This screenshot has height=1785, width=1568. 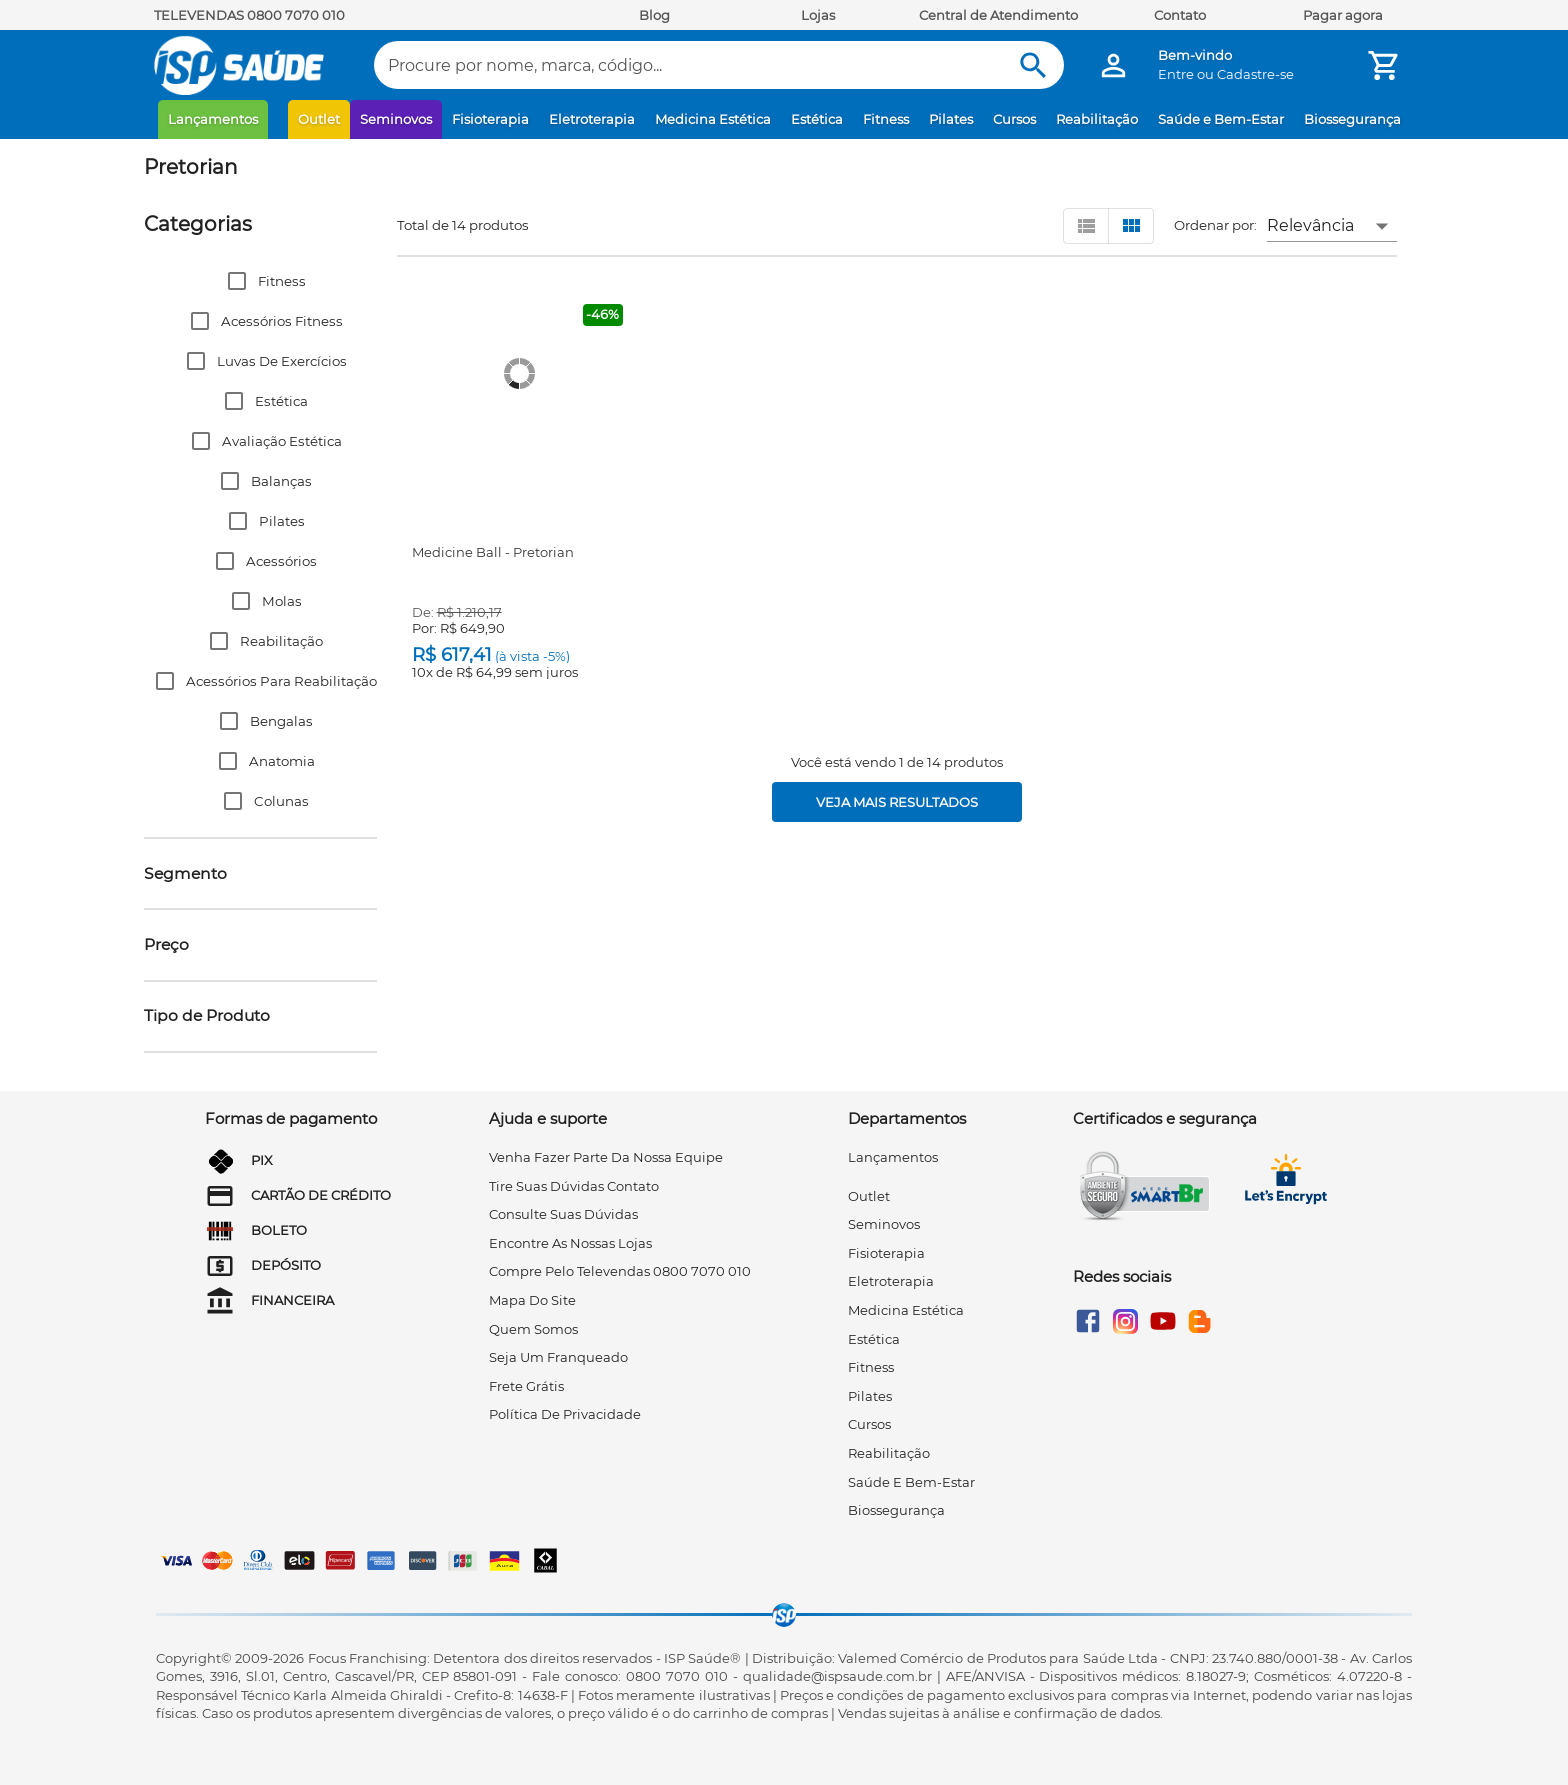 I want to click on Outlet, so click(x=319, y=119).